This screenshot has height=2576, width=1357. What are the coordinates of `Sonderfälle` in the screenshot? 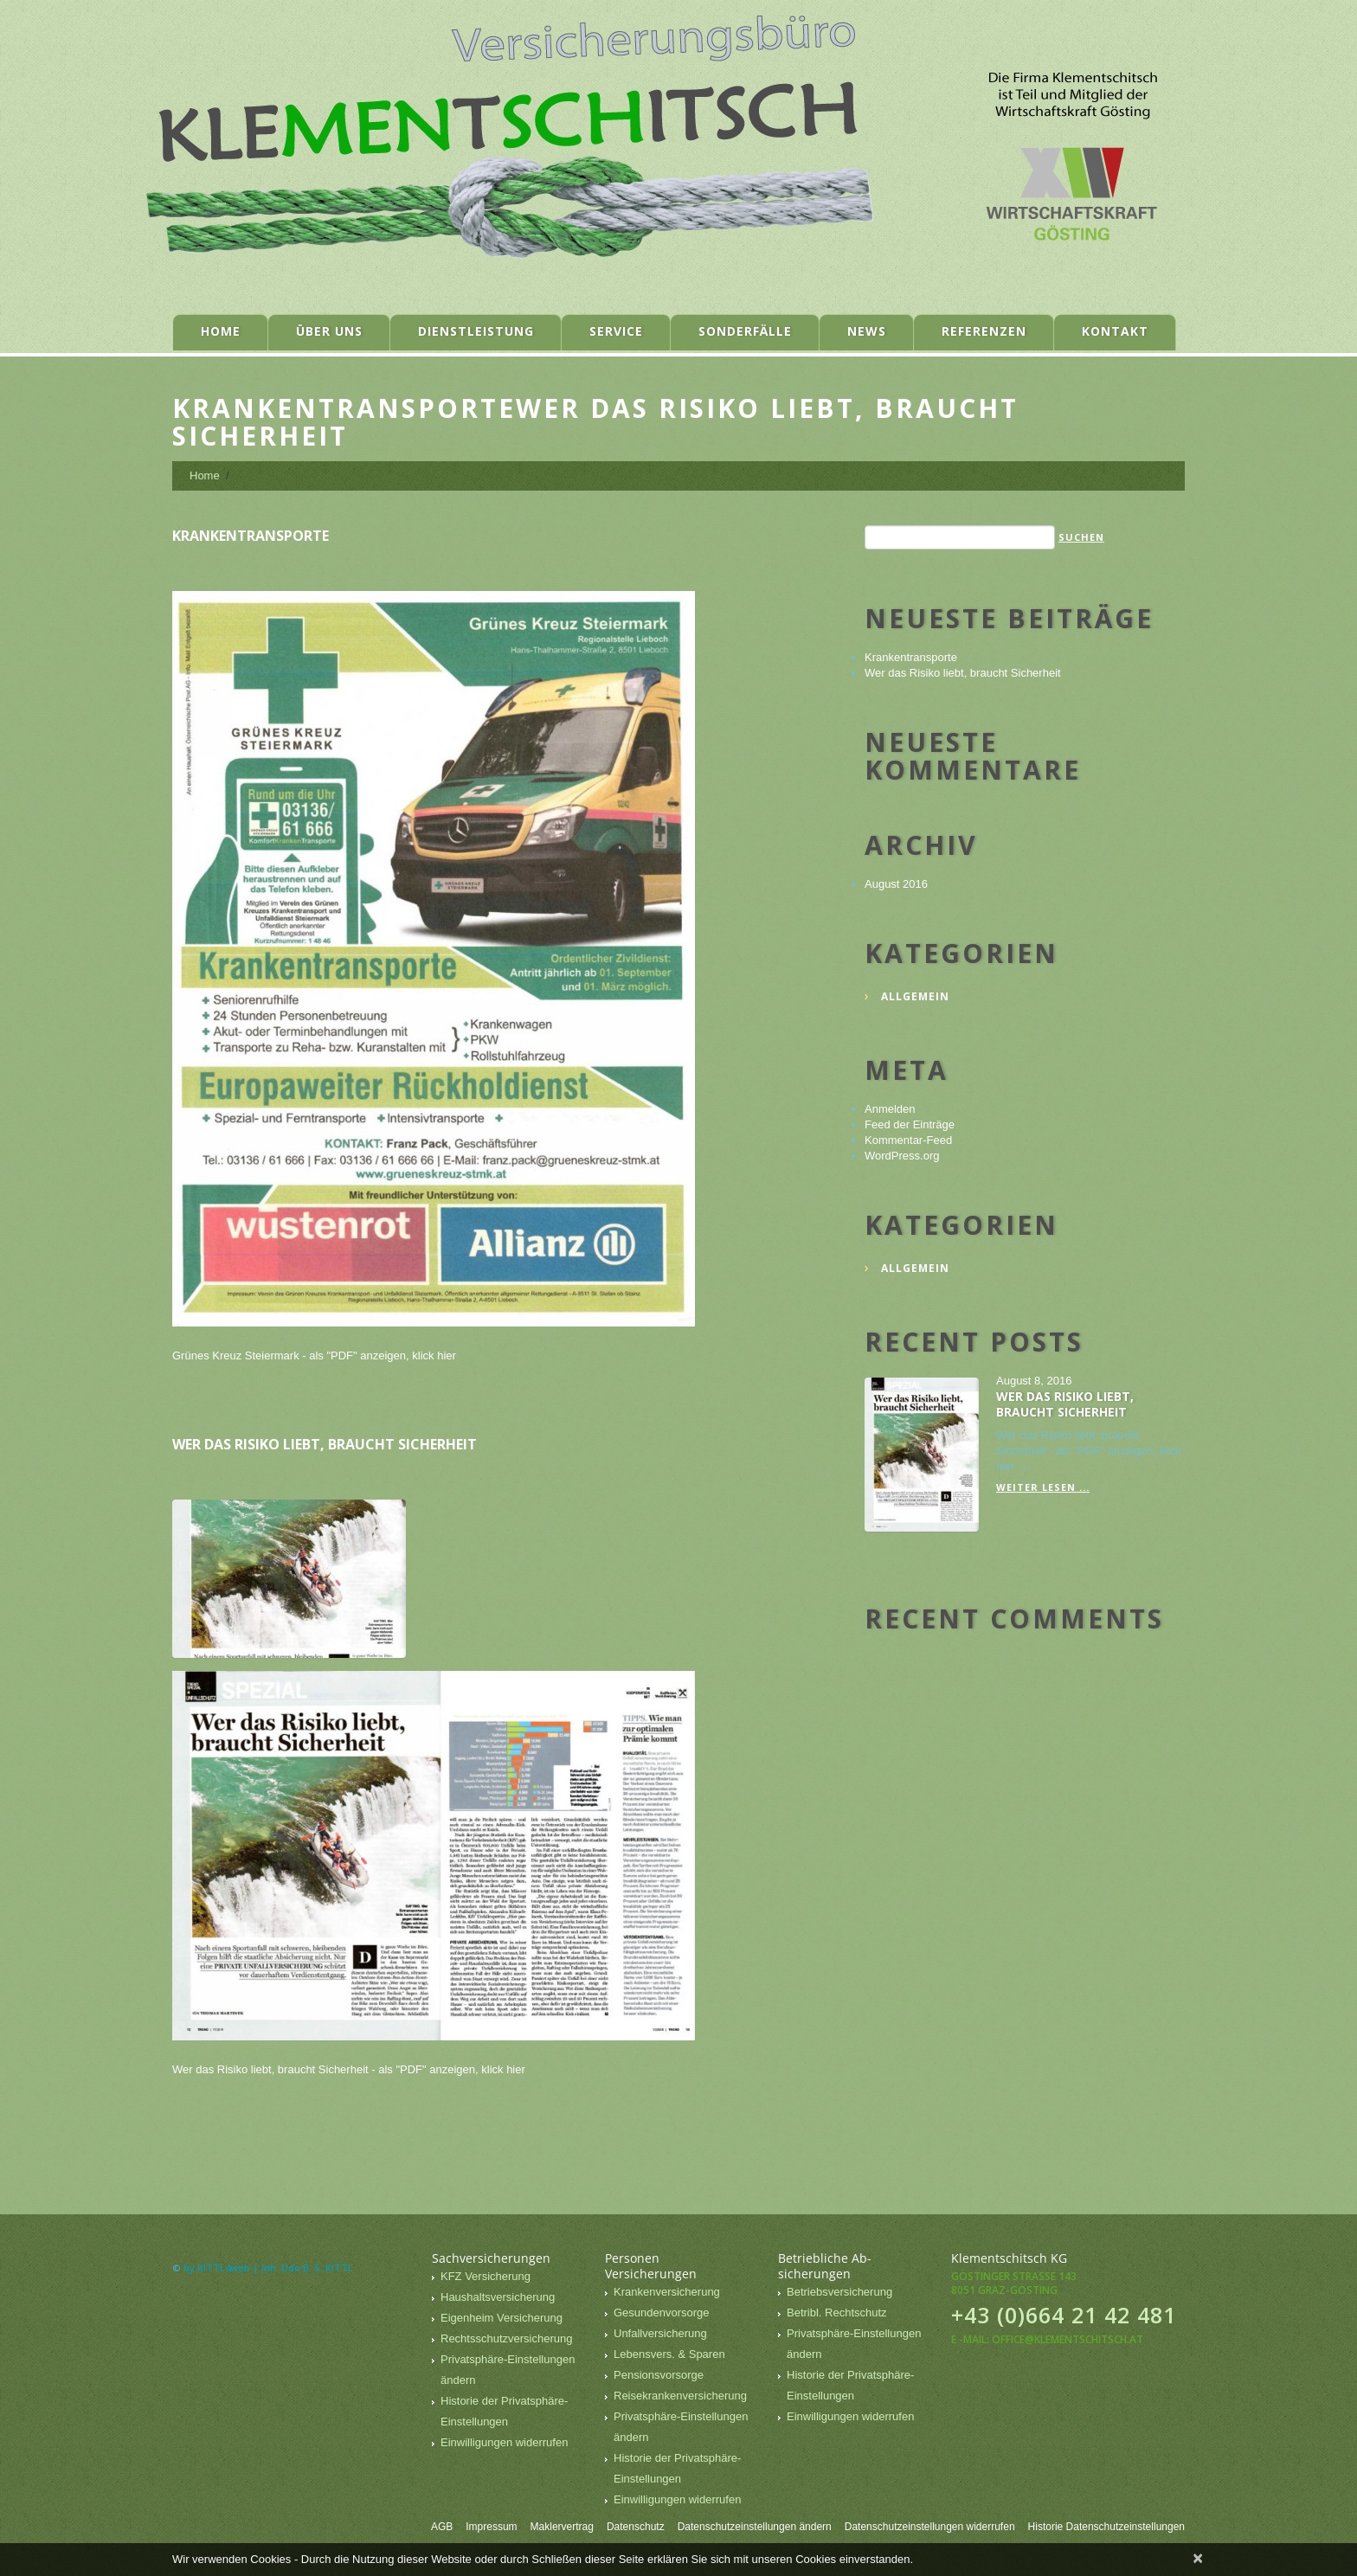 It's located at (745, 331).